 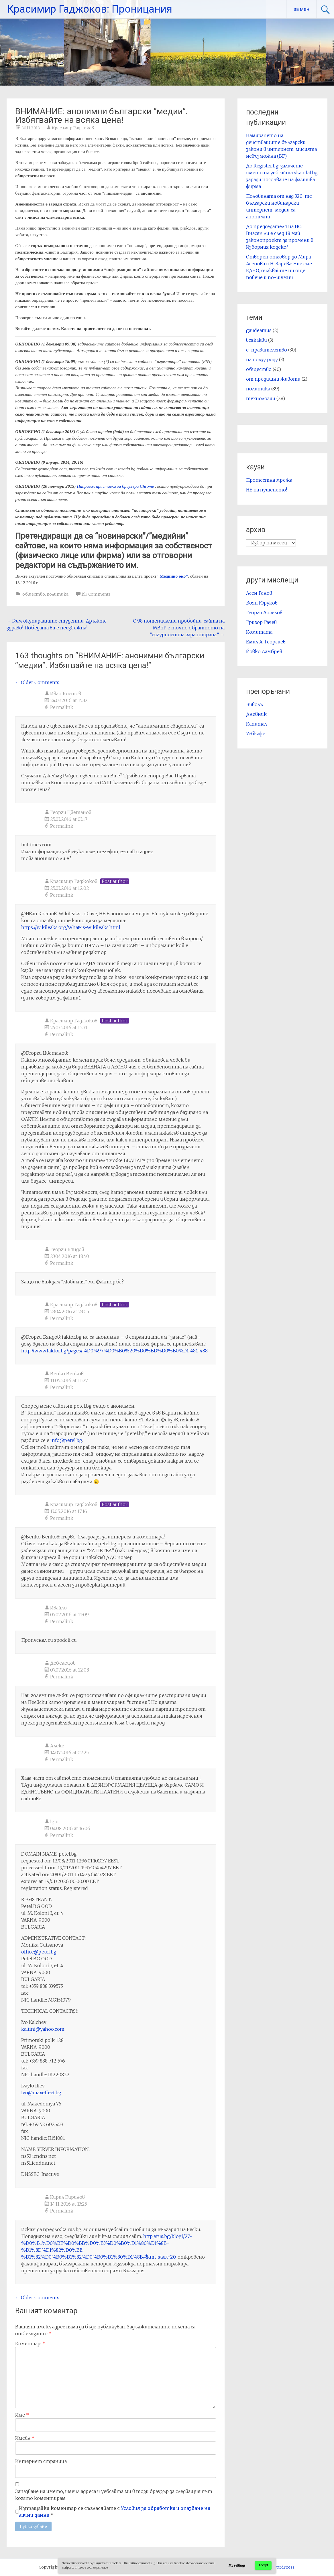 I want to click on Комитата, so click(x=259, y=632).